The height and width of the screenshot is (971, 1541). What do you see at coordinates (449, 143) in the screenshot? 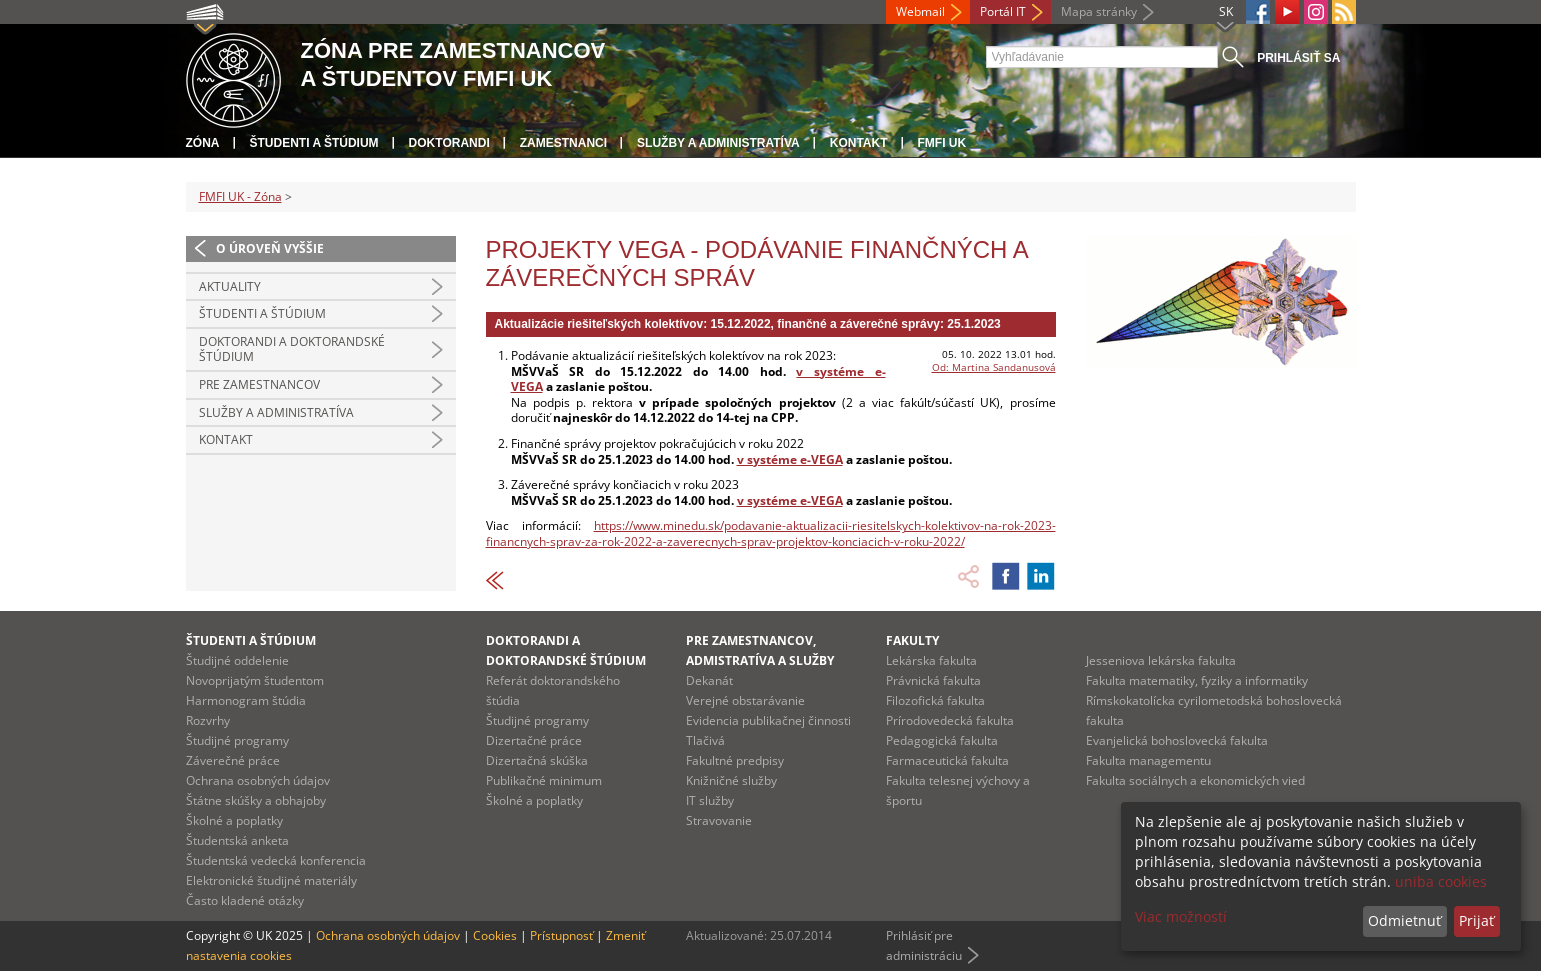
I see `Doktorandi` at bounding box center [449, 143].